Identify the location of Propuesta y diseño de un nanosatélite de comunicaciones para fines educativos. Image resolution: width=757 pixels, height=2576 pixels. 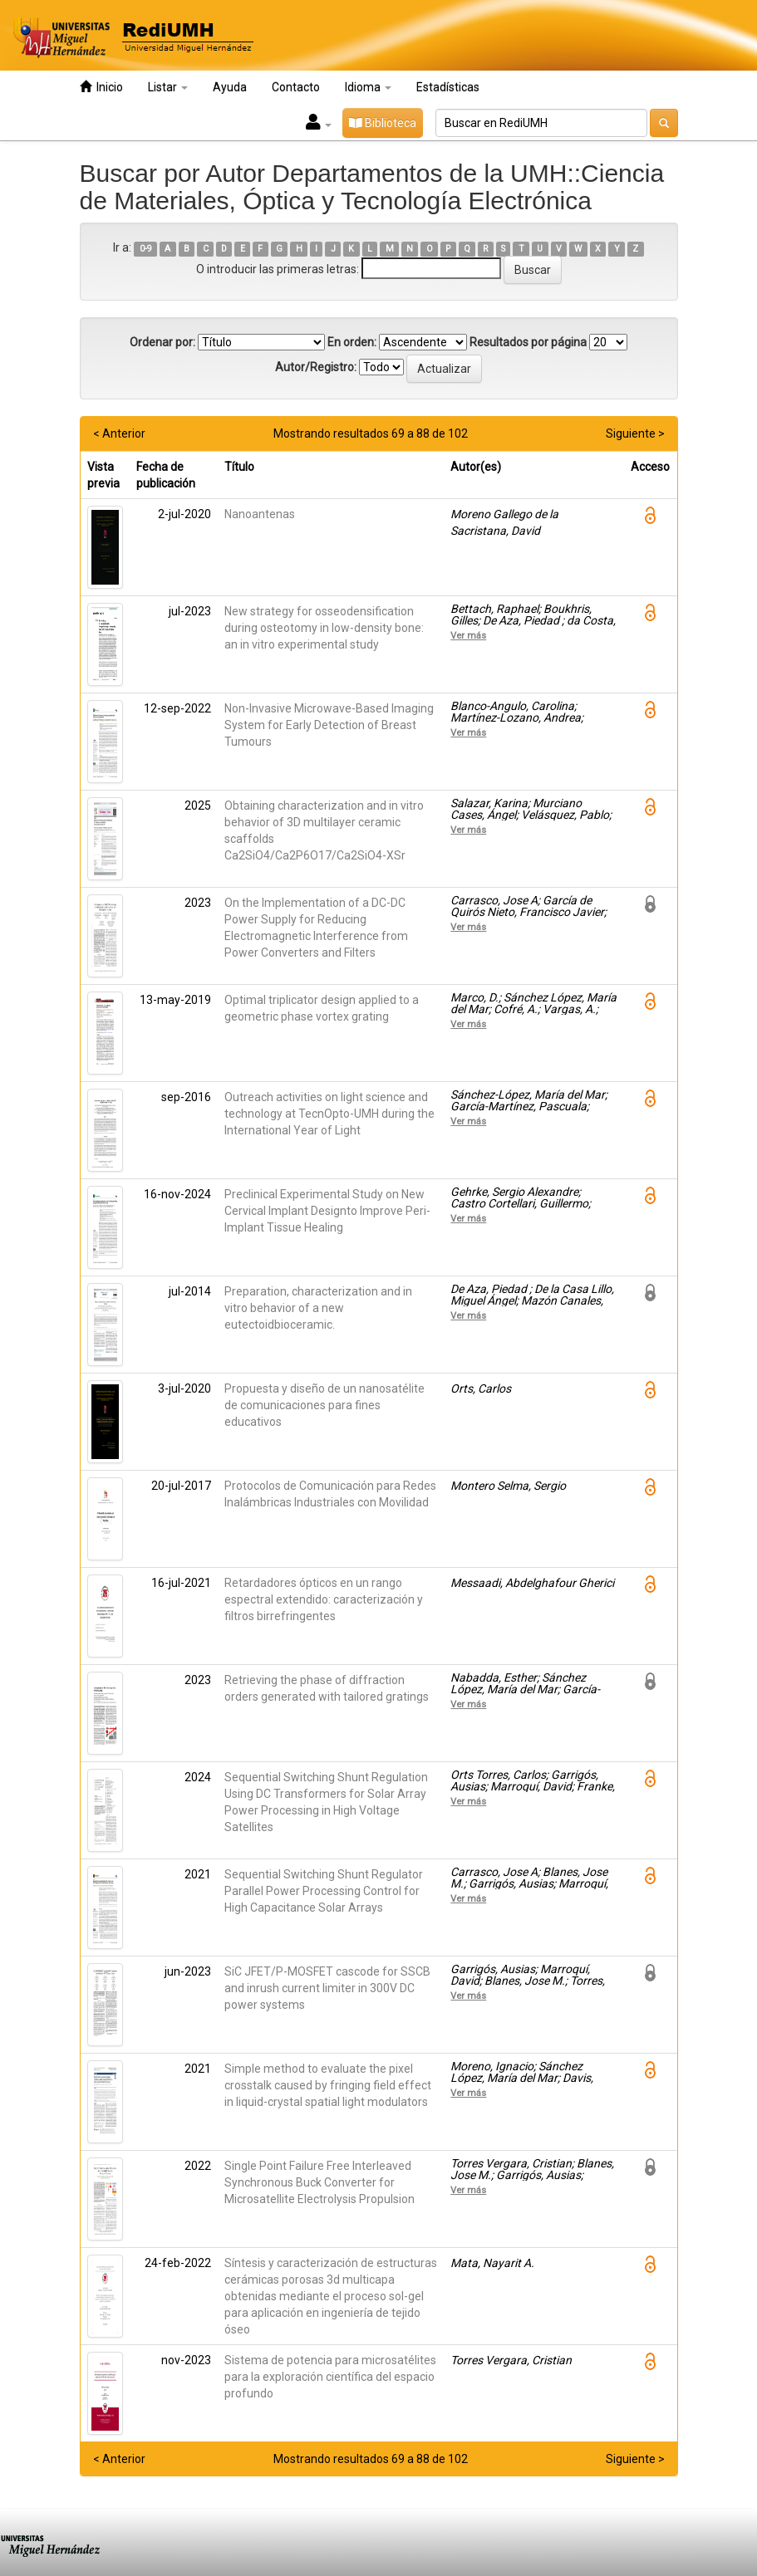
(324, 1405).